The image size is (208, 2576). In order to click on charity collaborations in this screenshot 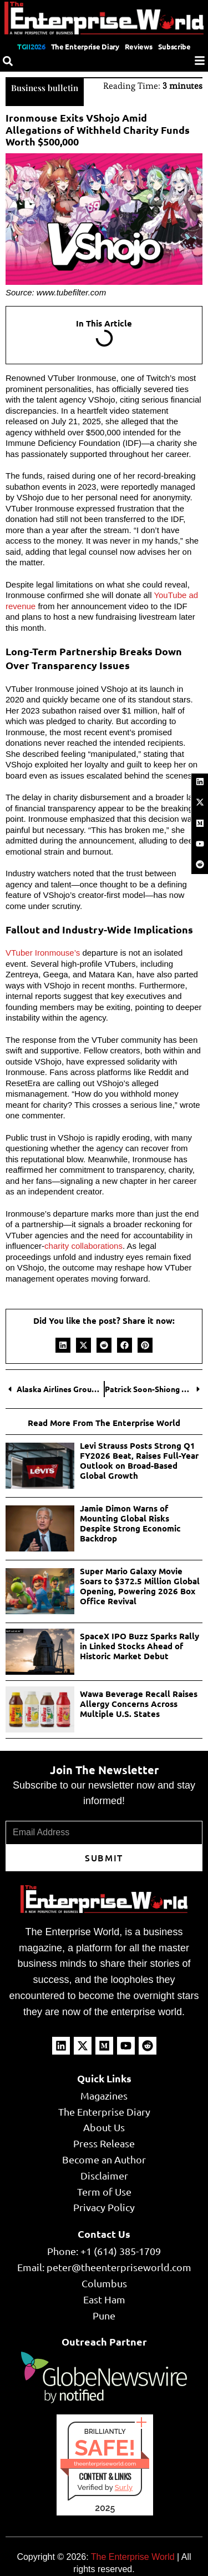, I will do `click(83, 1246)`.